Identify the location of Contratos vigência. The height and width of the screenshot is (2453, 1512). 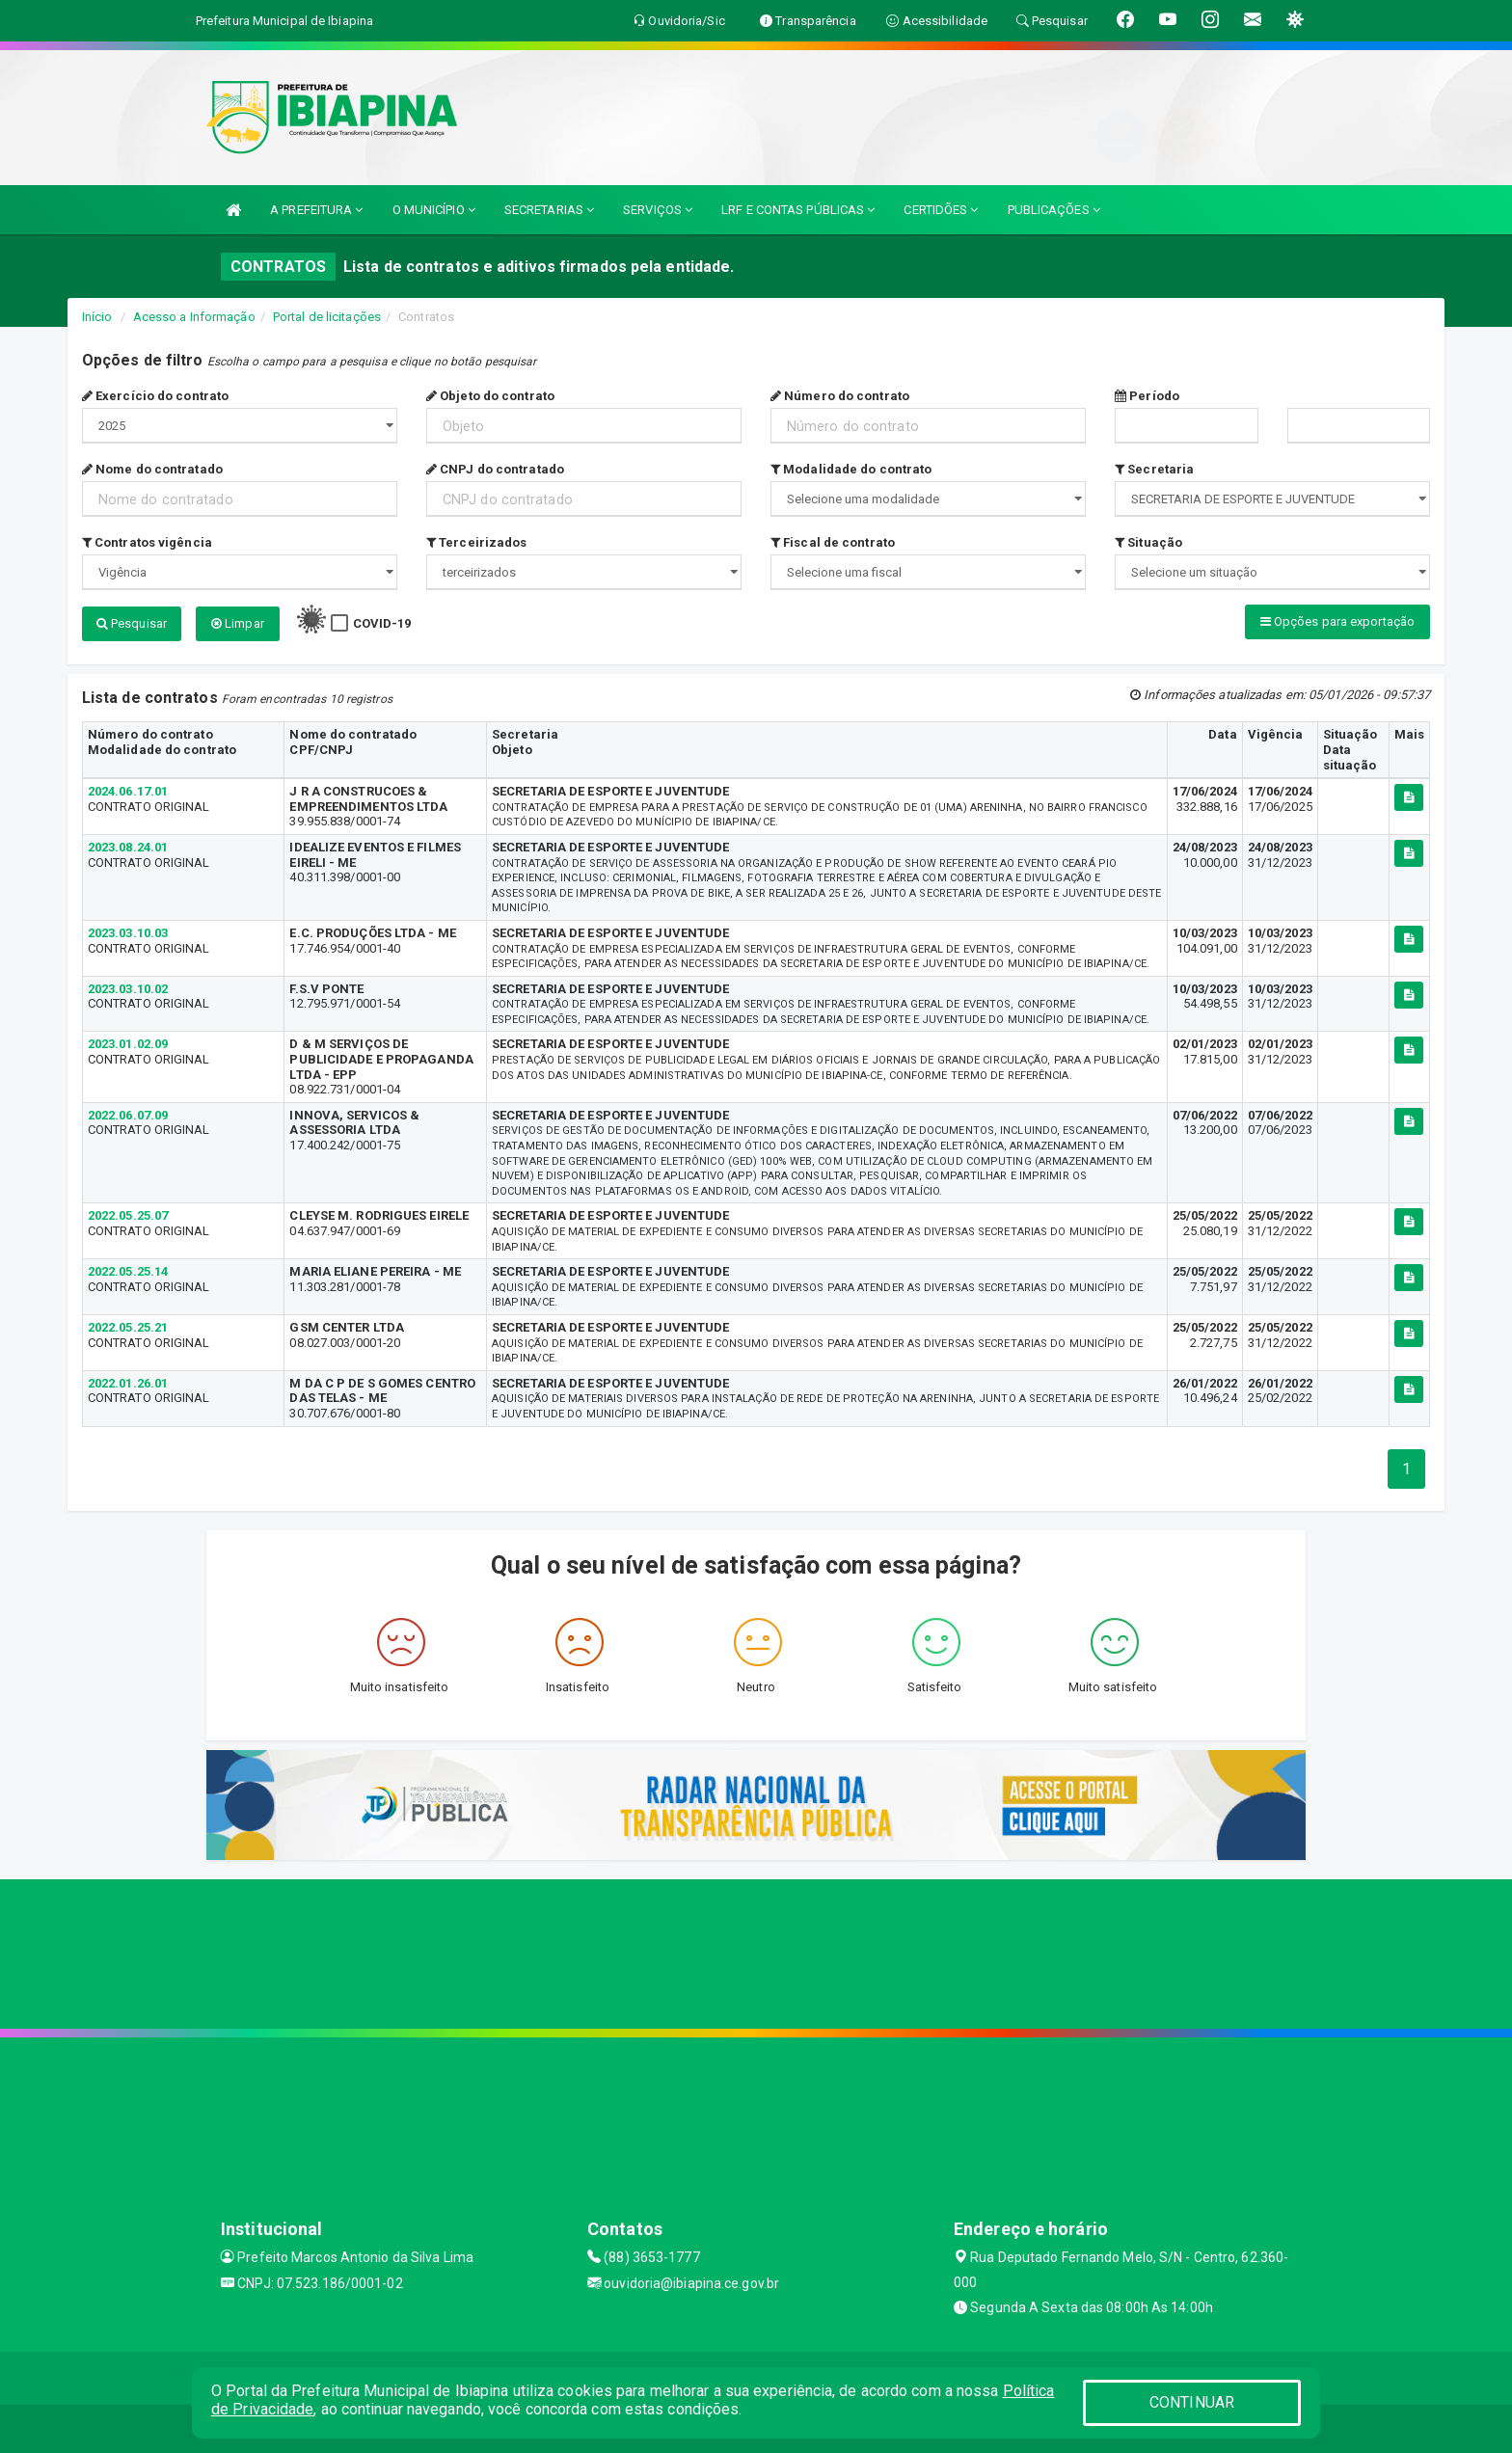
(147, 542).